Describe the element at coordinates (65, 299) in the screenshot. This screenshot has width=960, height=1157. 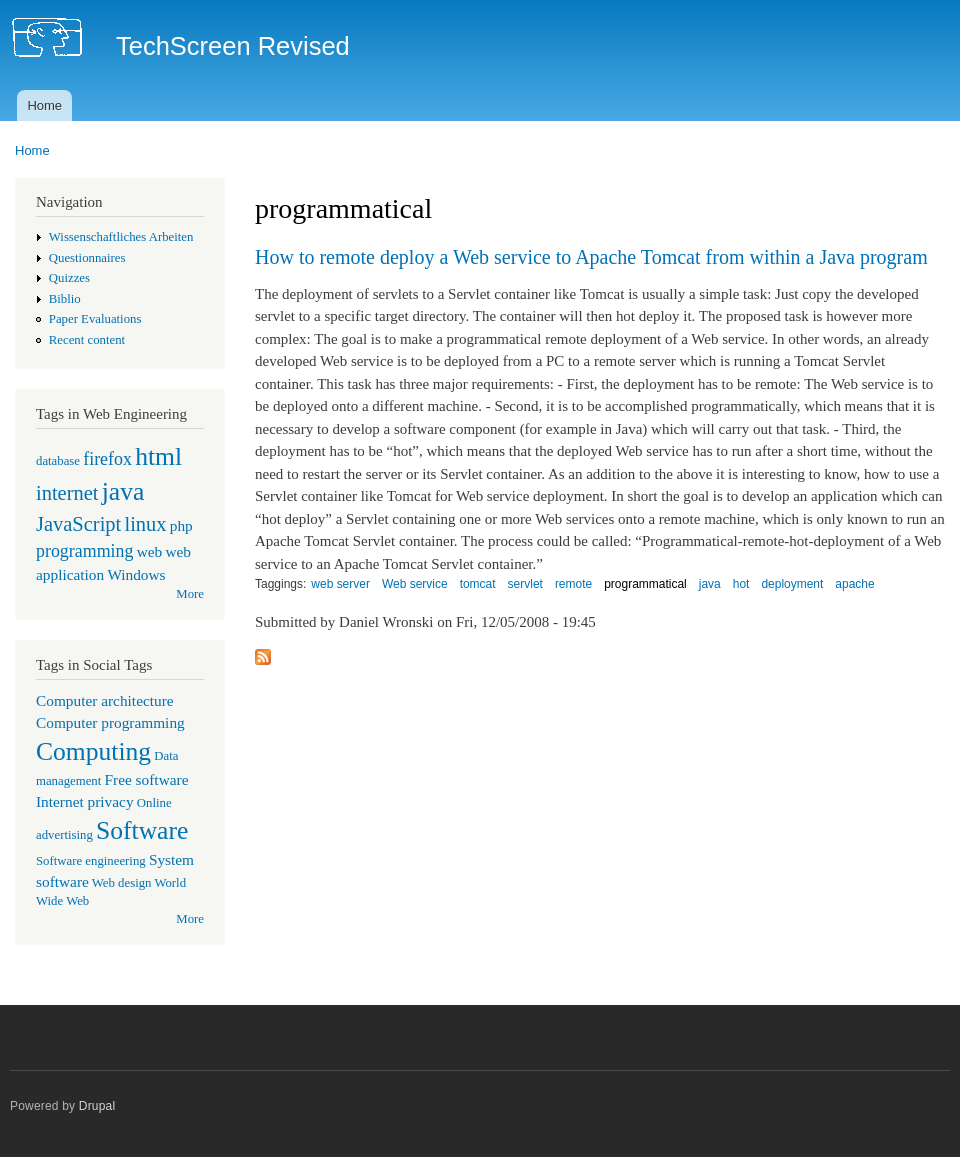
I see `Biblio` at that location.